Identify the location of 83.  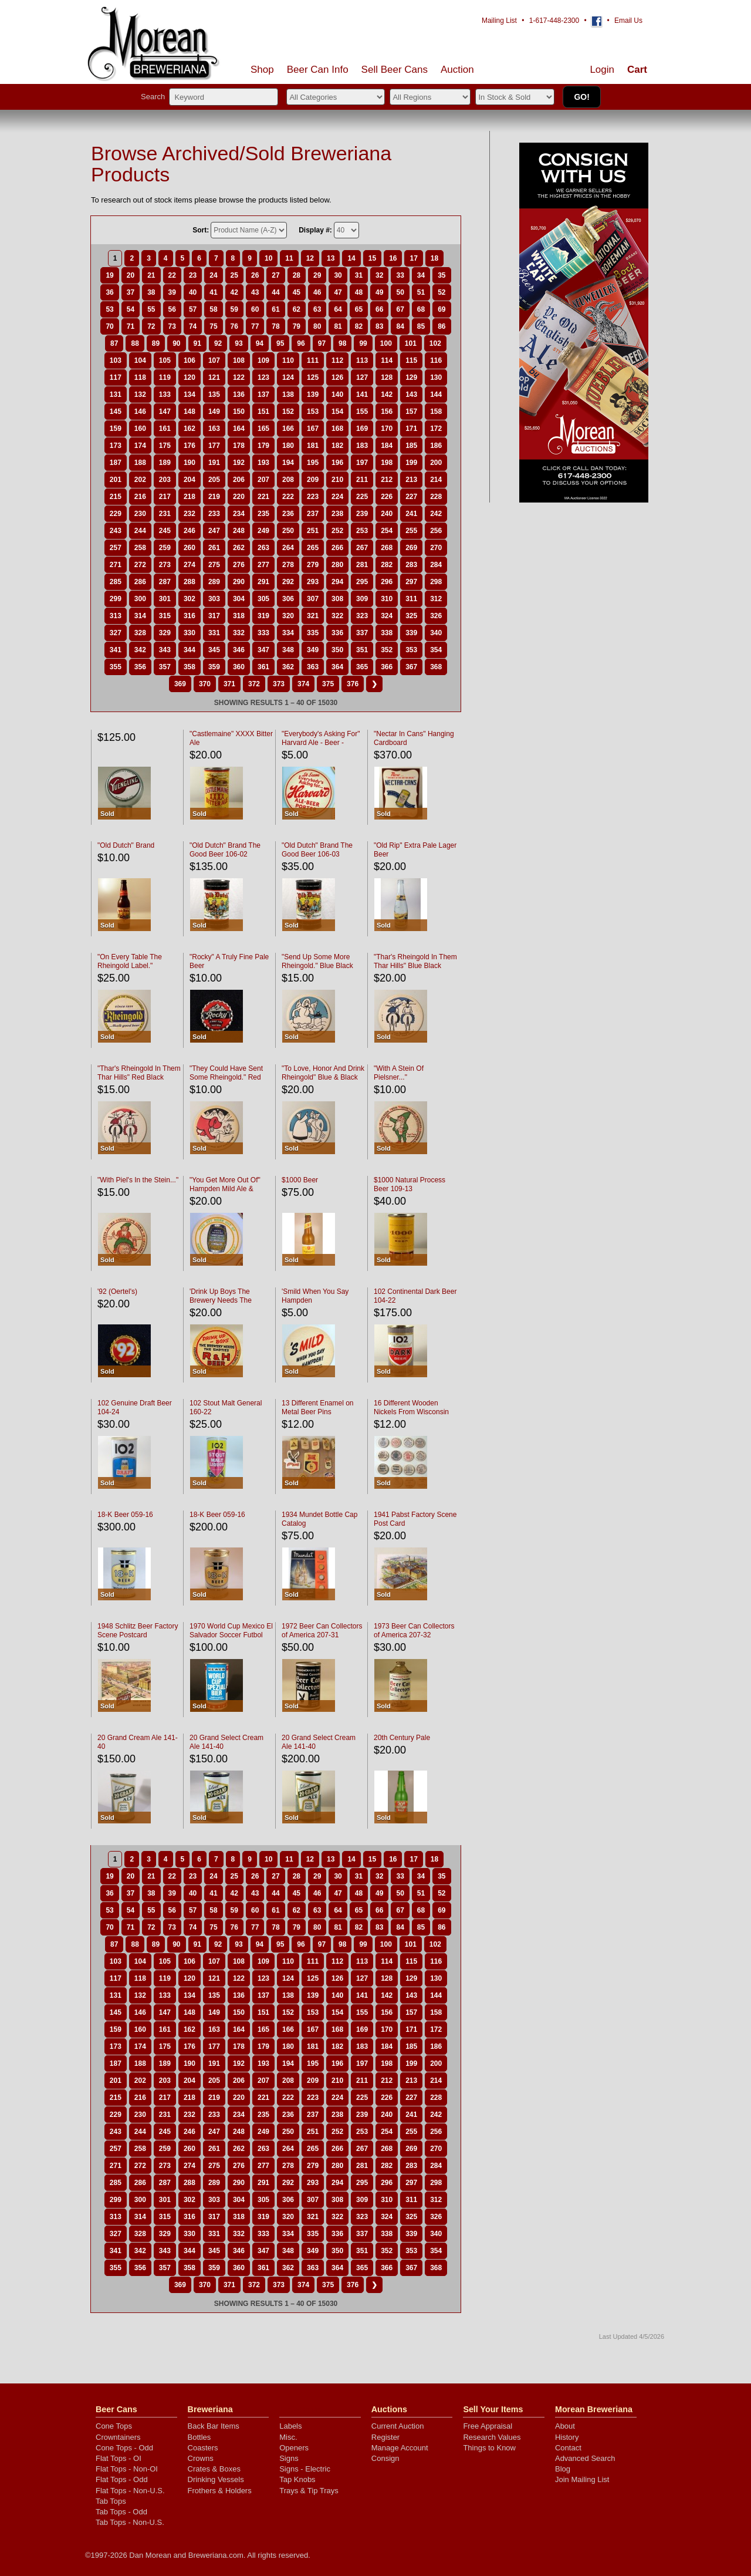
(379, 326).